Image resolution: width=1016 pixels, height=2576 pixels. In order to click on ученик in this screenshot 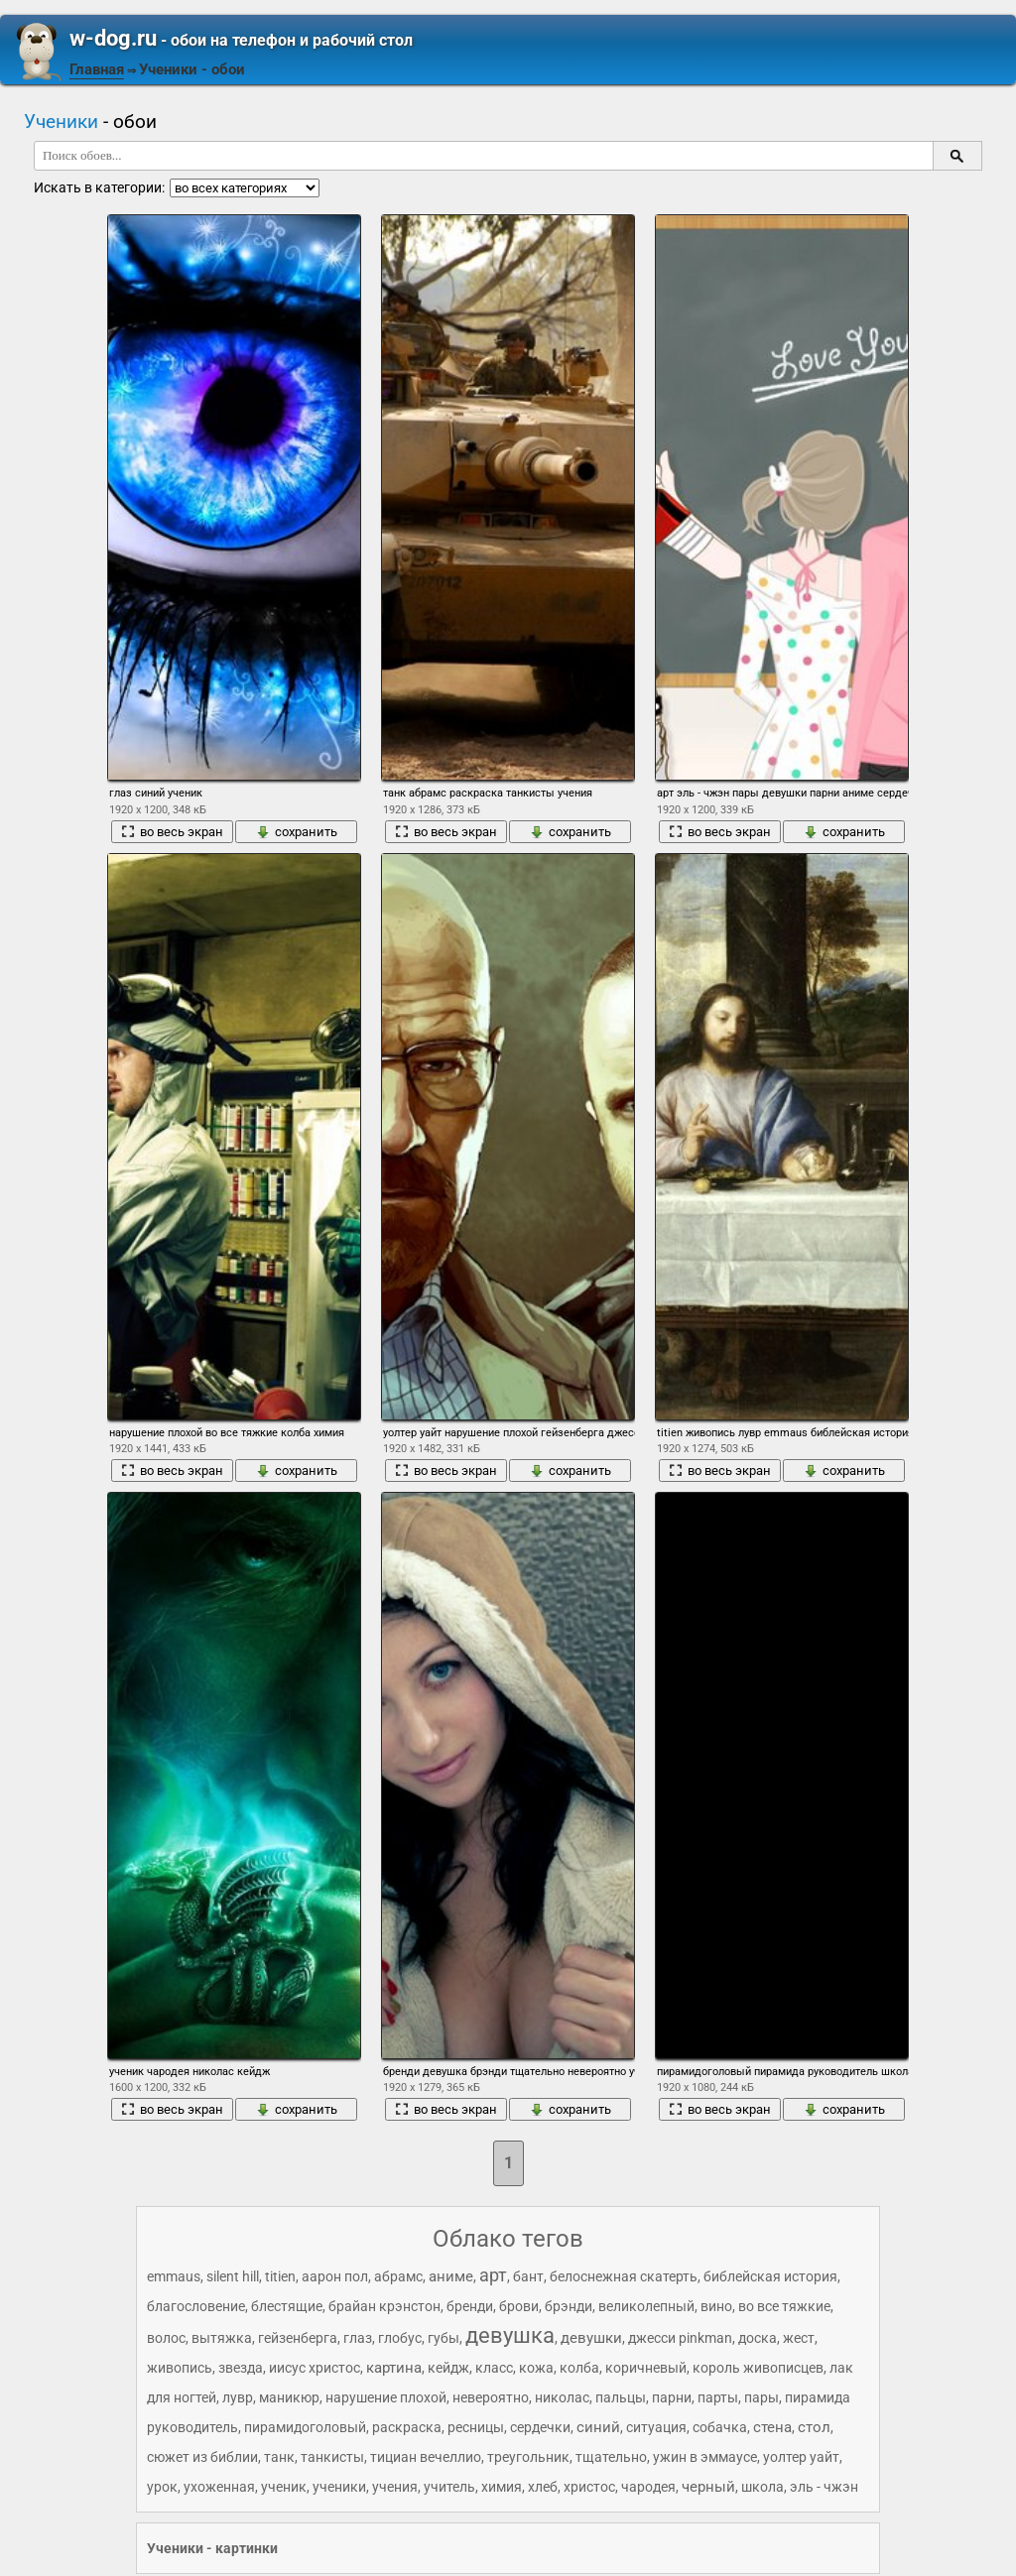, I will do `click(284, 2487)`.